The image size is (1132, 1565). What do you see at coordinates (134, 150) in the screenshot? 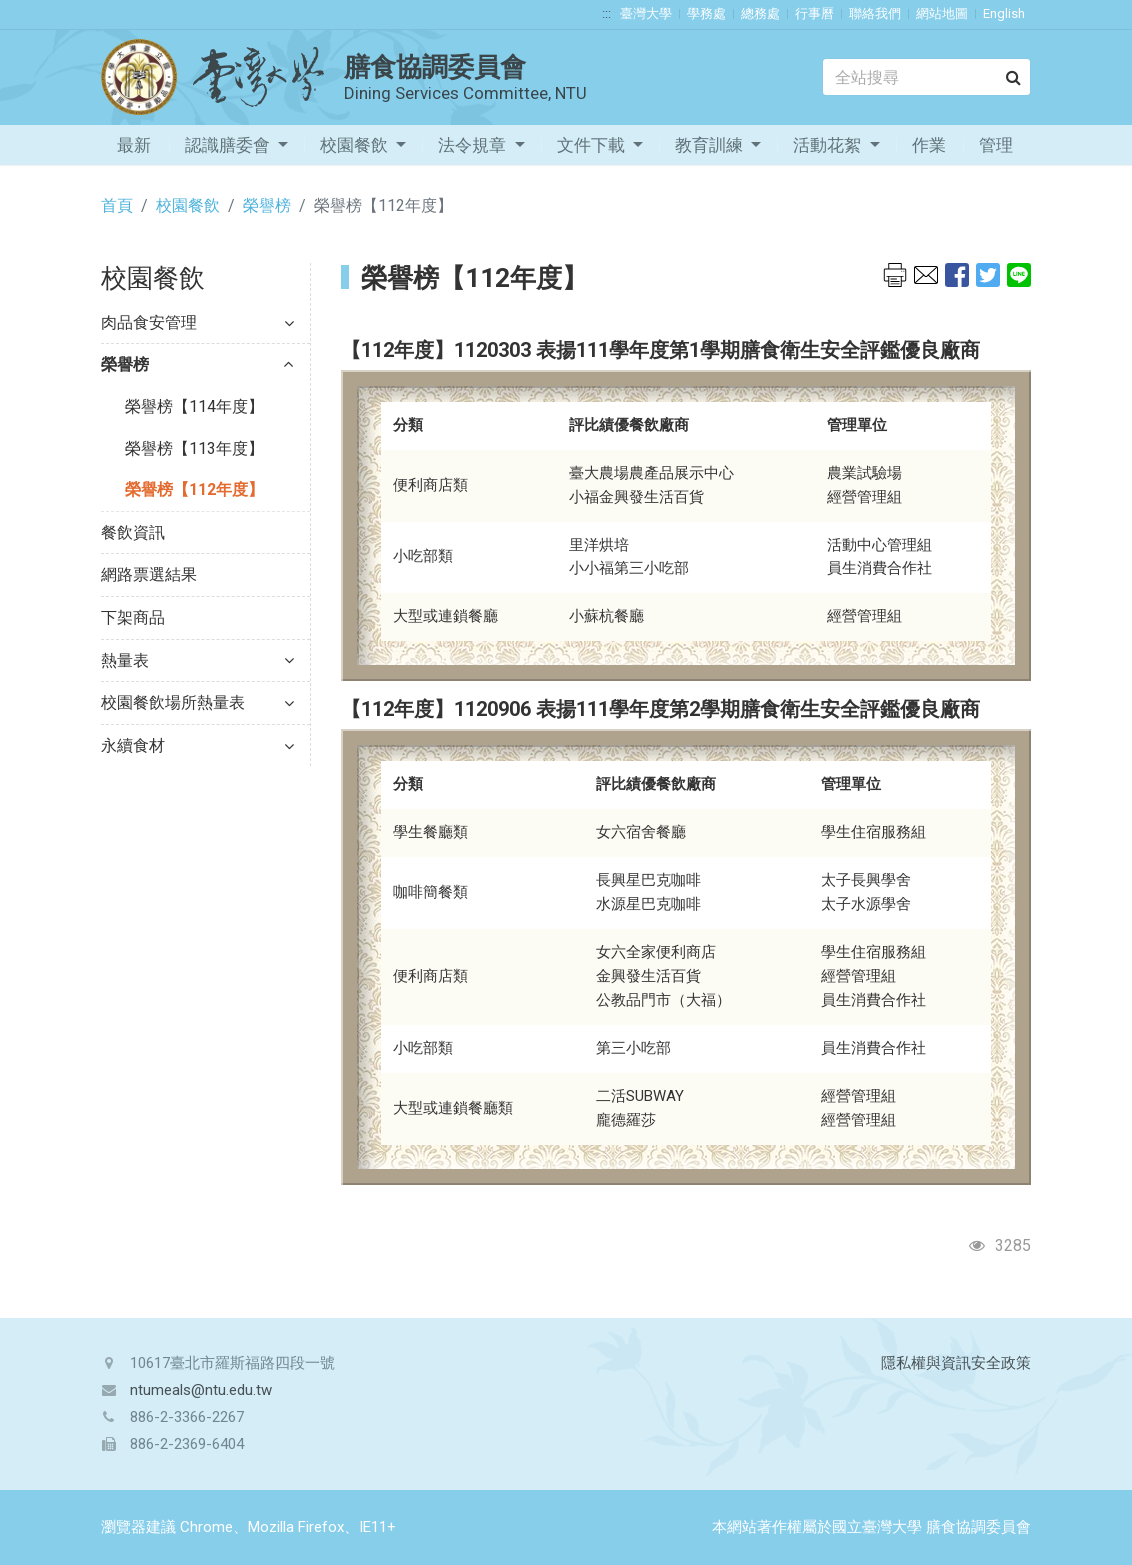
I see `最新消息` at bounding box center [134, 150].